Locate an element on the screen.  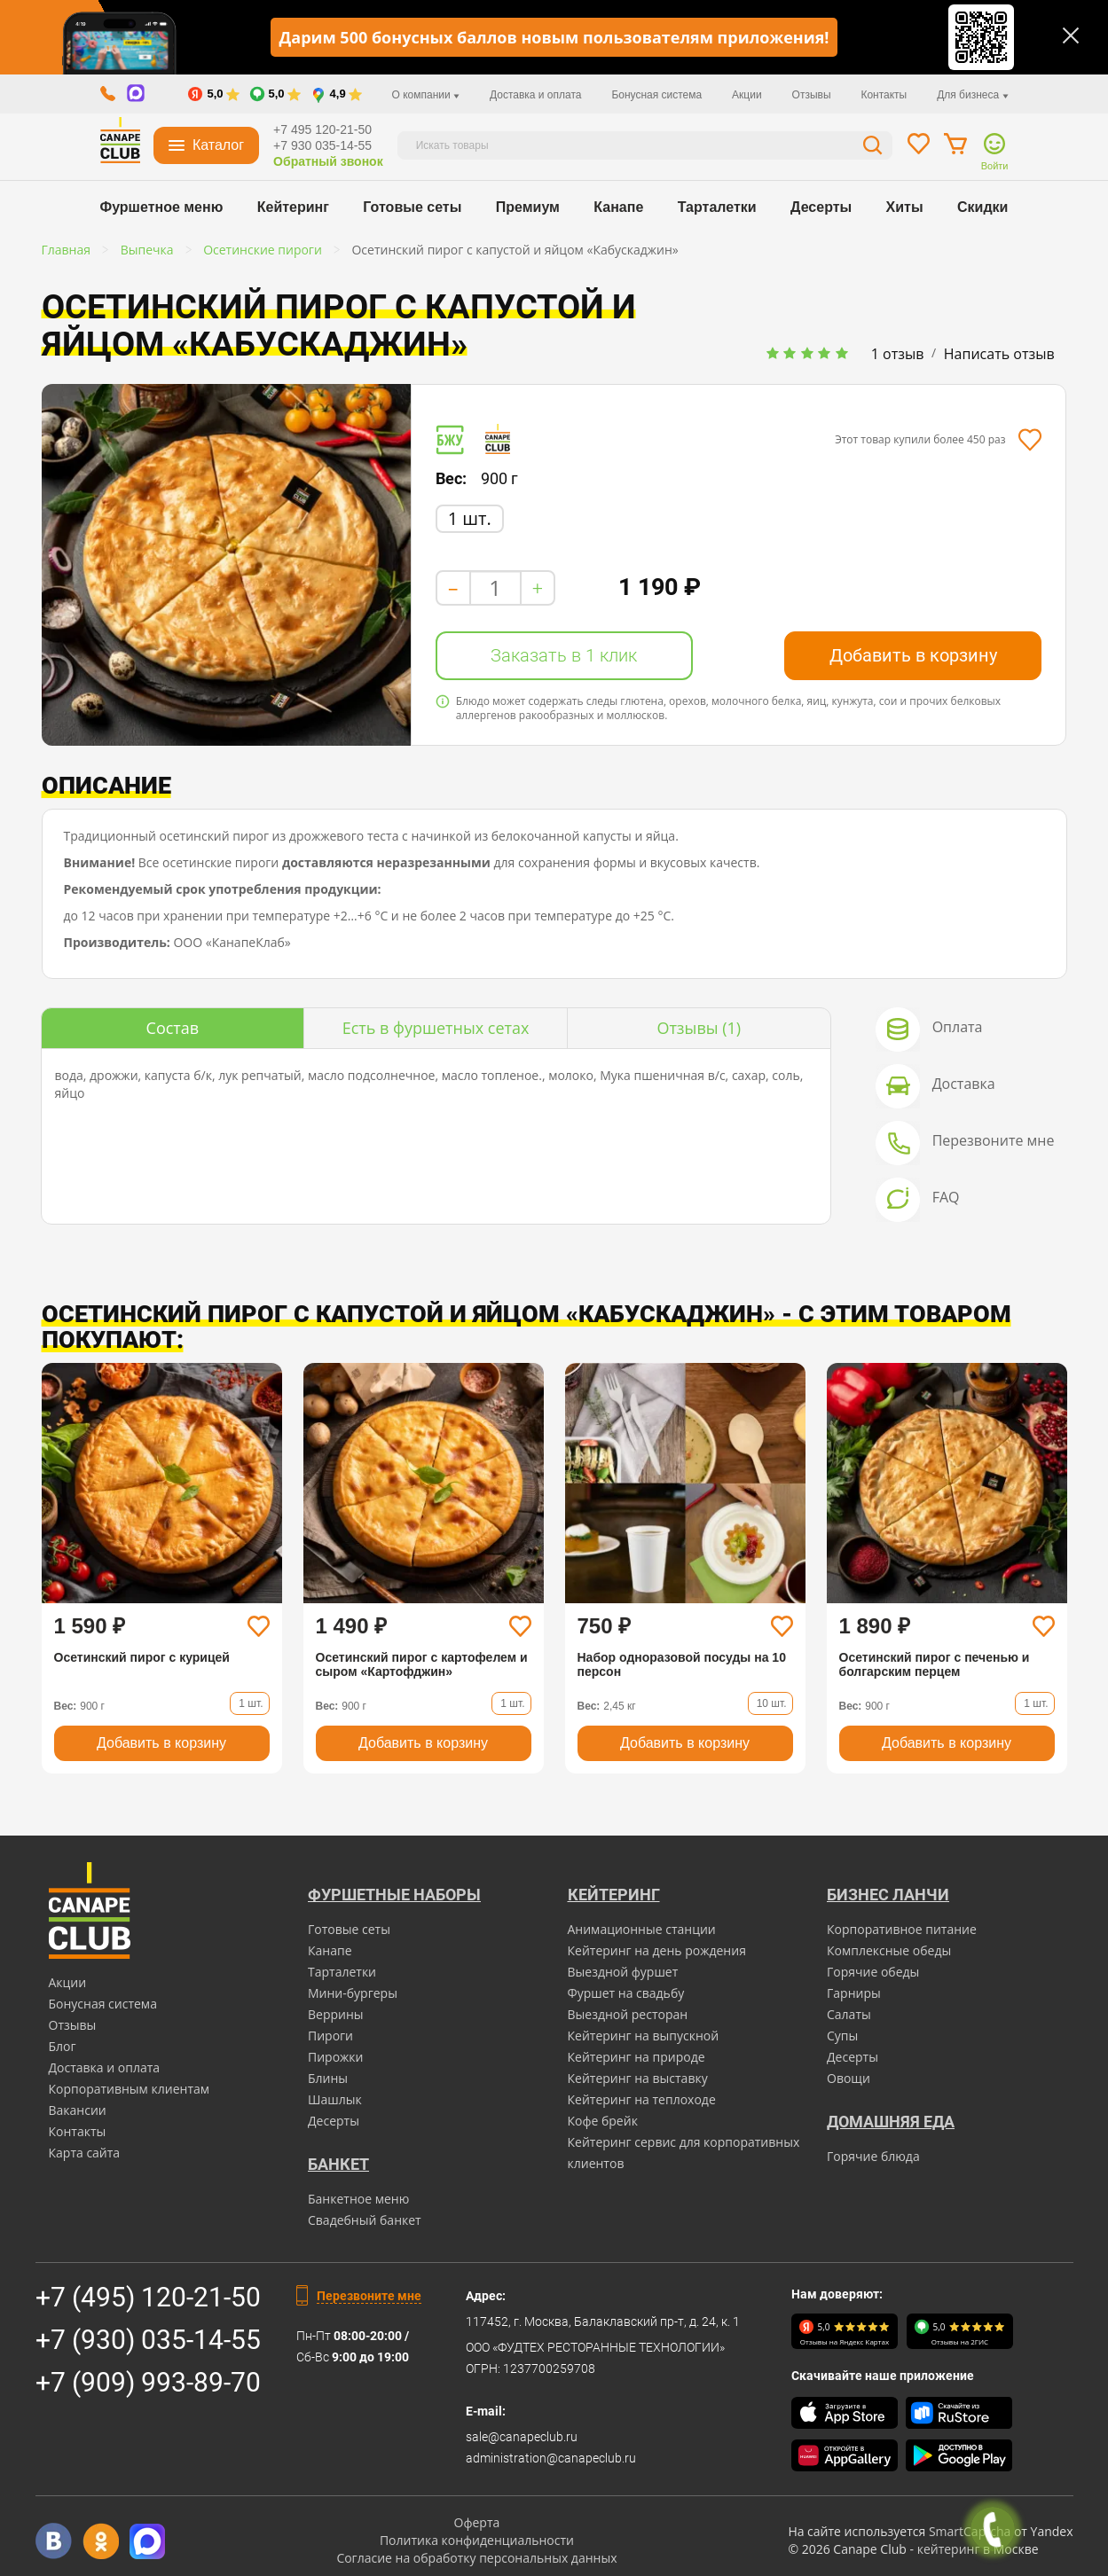
Кейтеринг на выставку is located at coordinates (638, 2078).